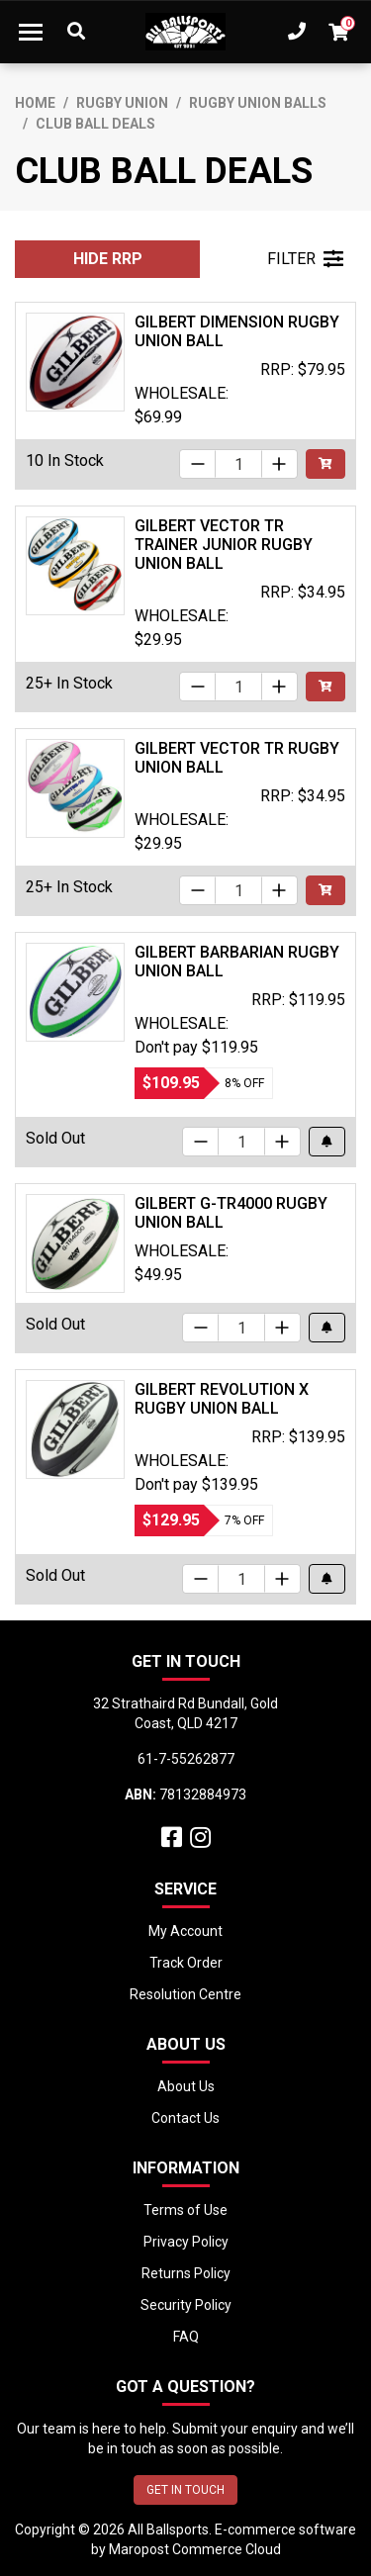 The width and height of the screenshot is (371, 2576). What do you see at coordinates (338, 31) in the screenshot?
I see `[Shopping cart dropdown]` at bounding box center [338, 31].